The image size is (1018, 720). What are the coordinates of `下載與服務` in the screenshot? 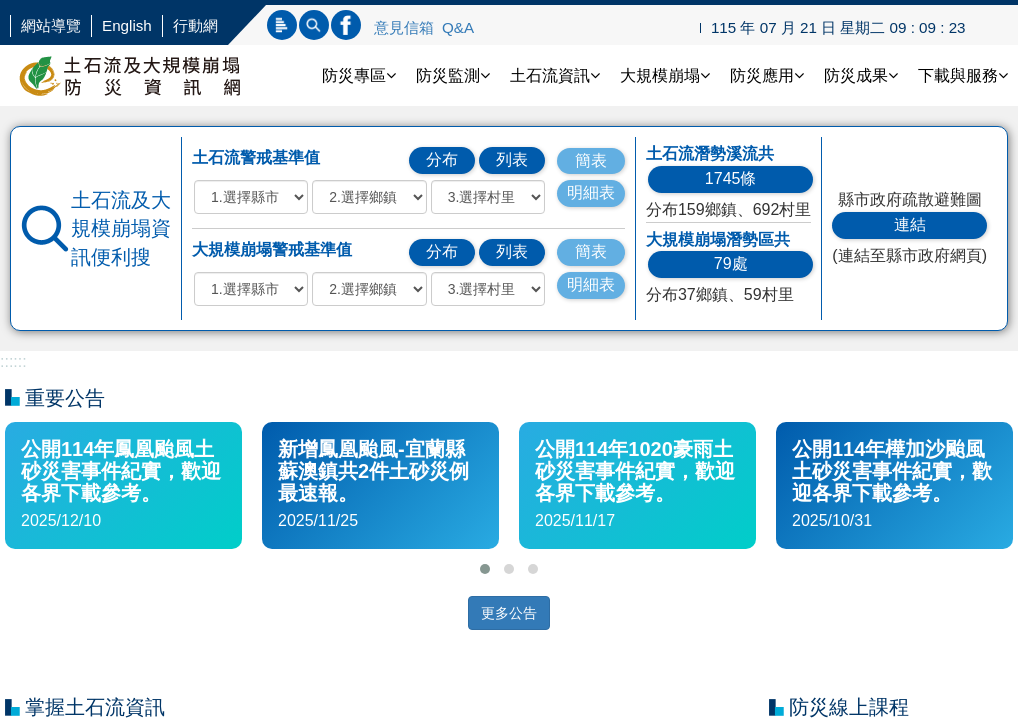 It's located at (963, 75).